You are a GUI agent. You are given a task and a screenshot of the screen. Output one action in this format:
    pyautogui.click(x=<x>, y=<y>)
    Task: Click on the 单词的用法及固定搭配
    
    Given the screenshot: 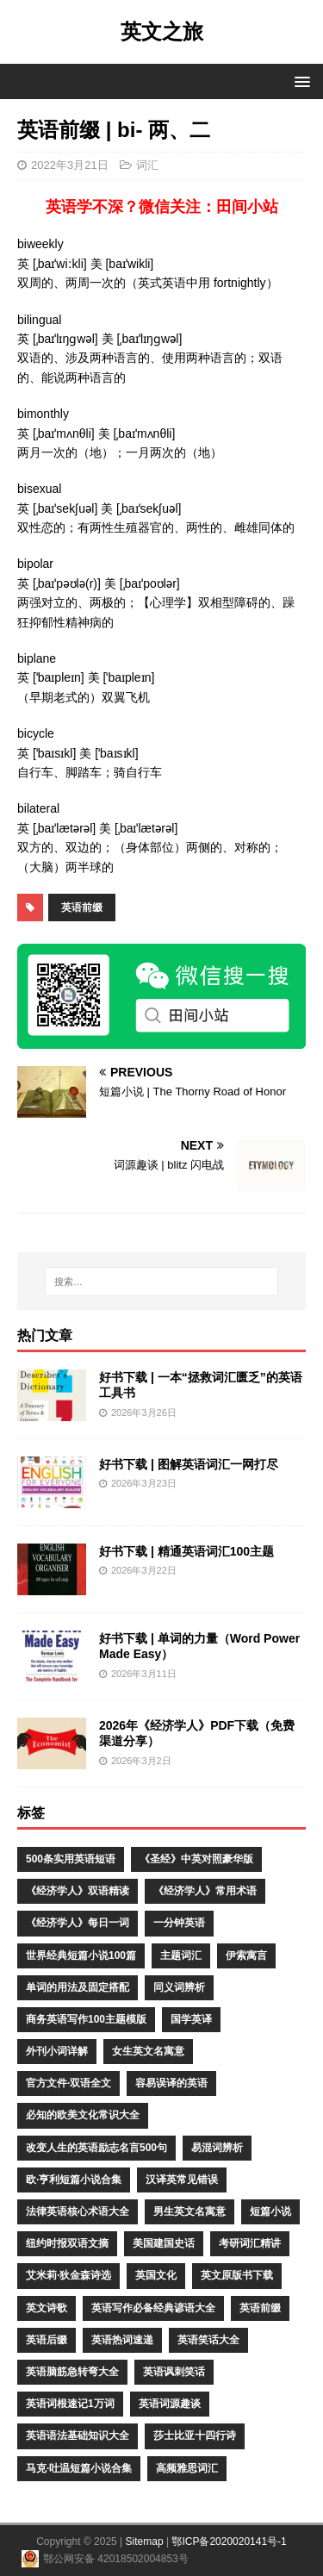 What is the action you would take?
    pyautogui.click(x=77, y=1987)
    